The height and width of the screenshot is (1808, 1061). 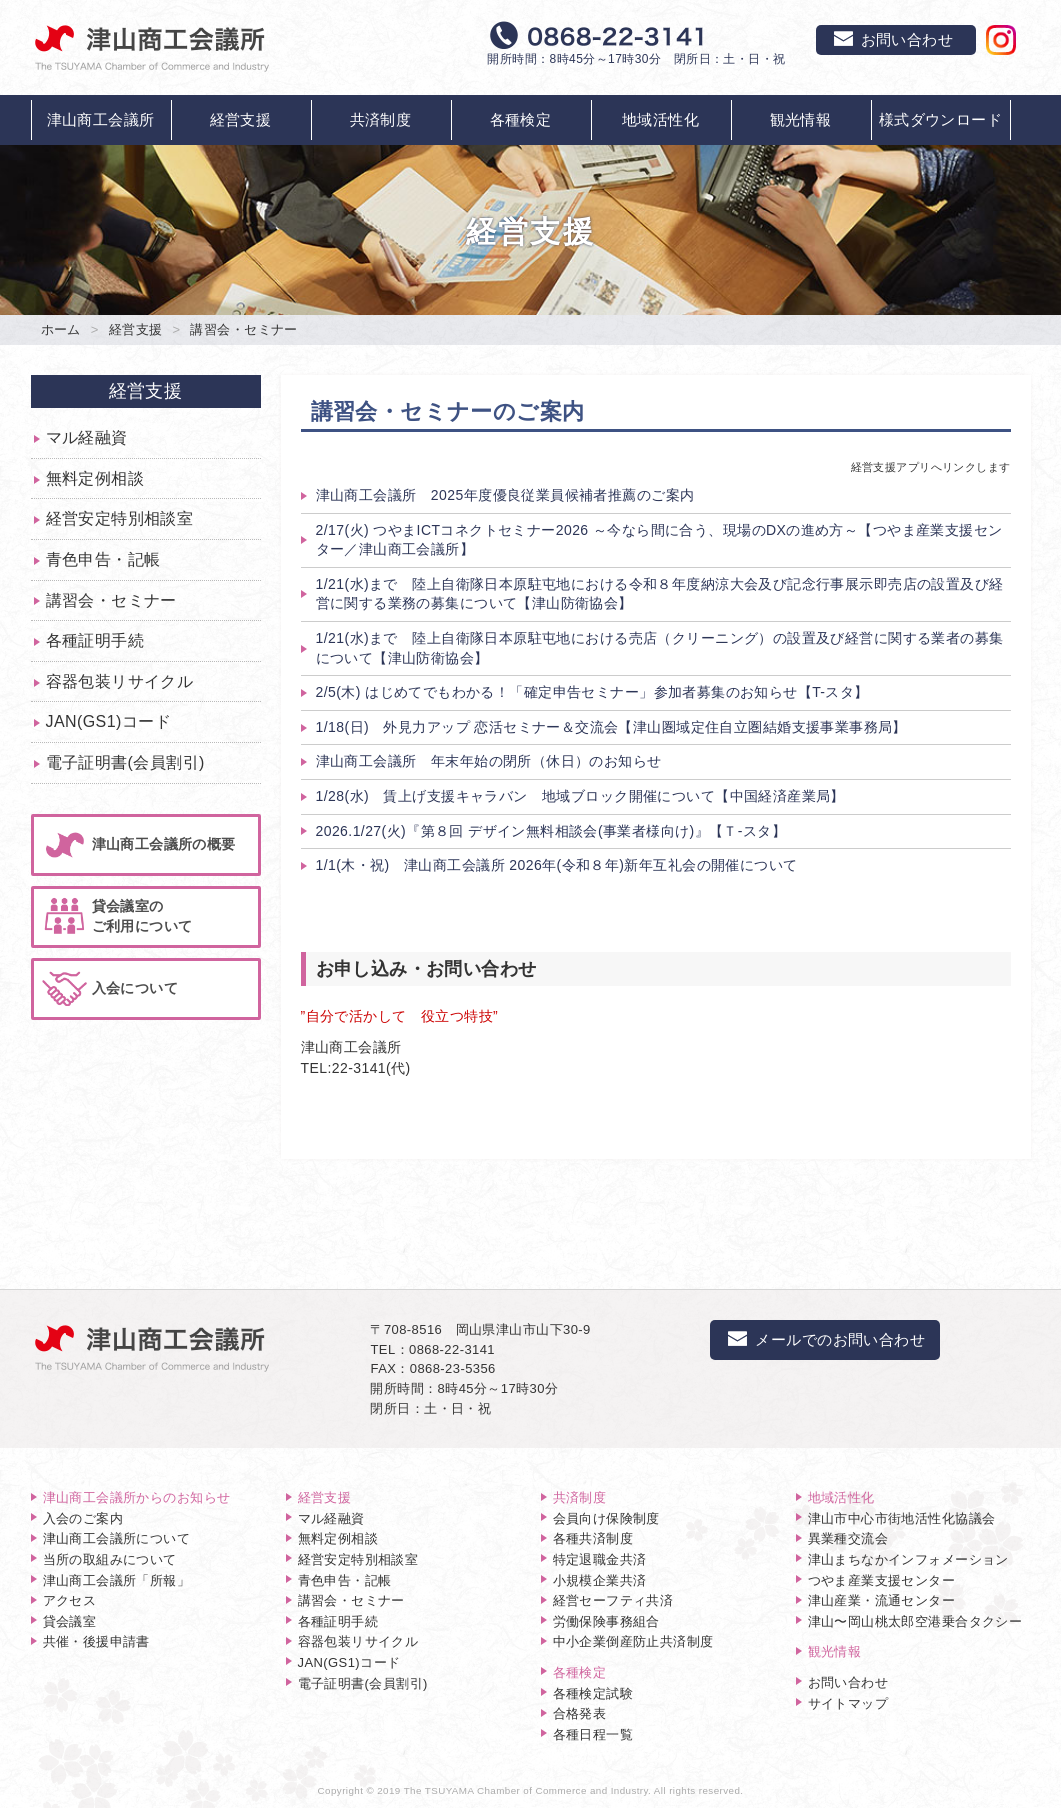 I want to click on つやま産業支援センター, so click(x=882, y=1580).